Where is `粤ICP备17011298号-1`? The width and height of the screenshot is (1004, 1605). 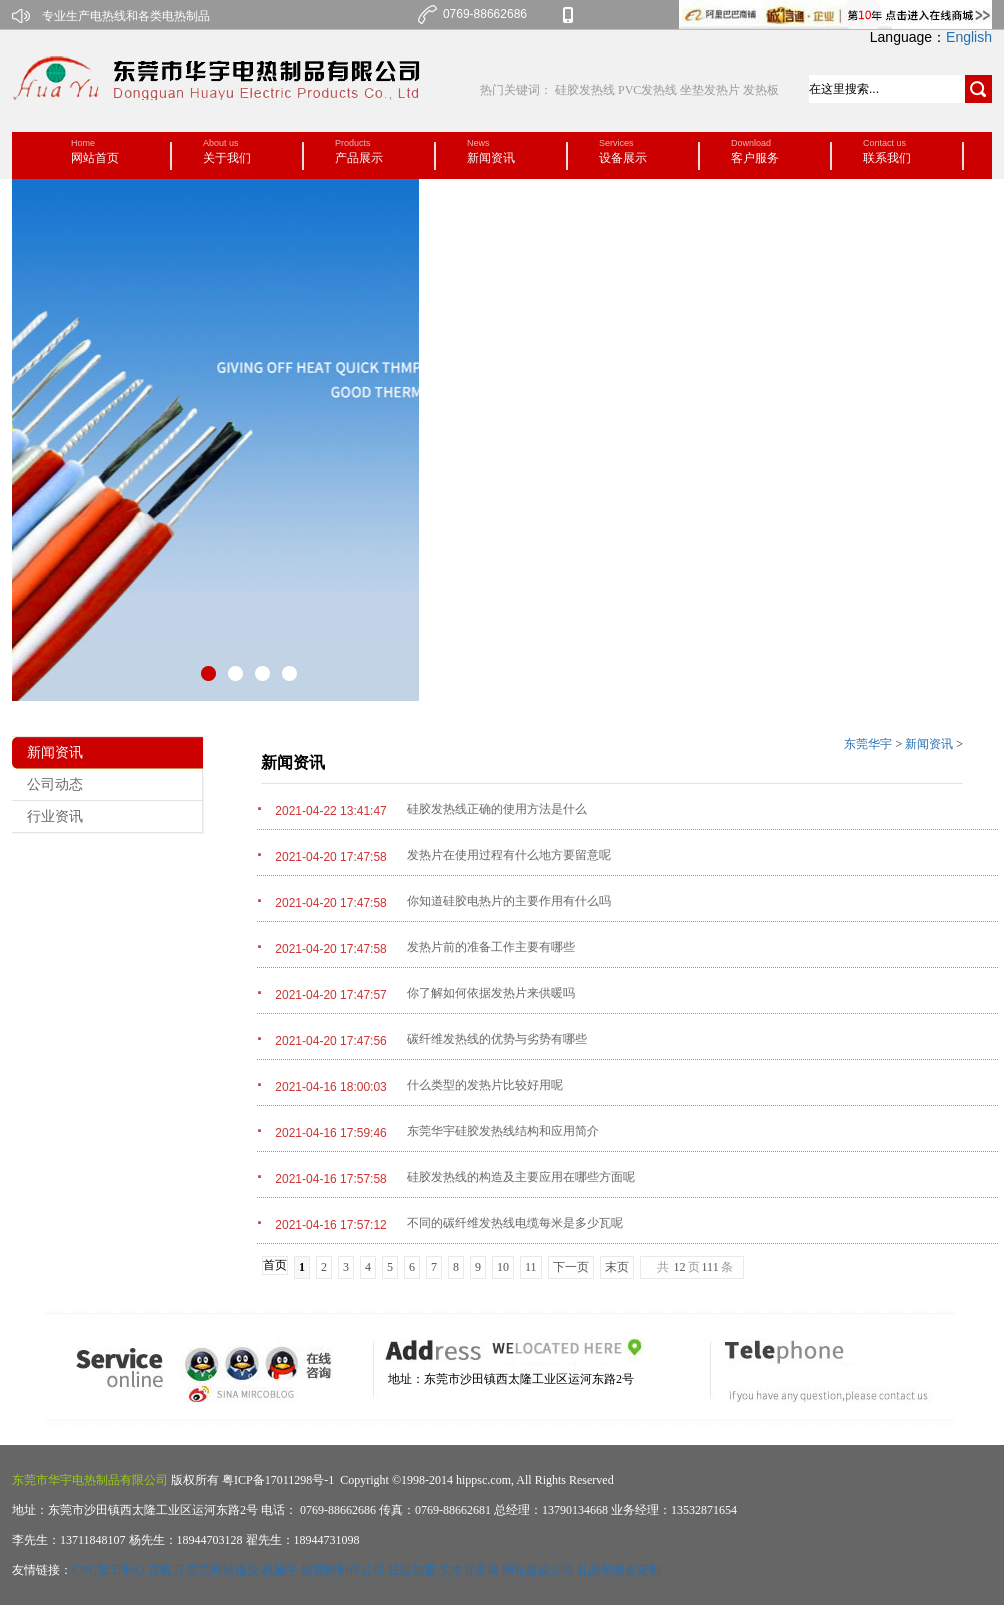 粤ICP备17011298号-1 is located at coordinates (276, 1480).